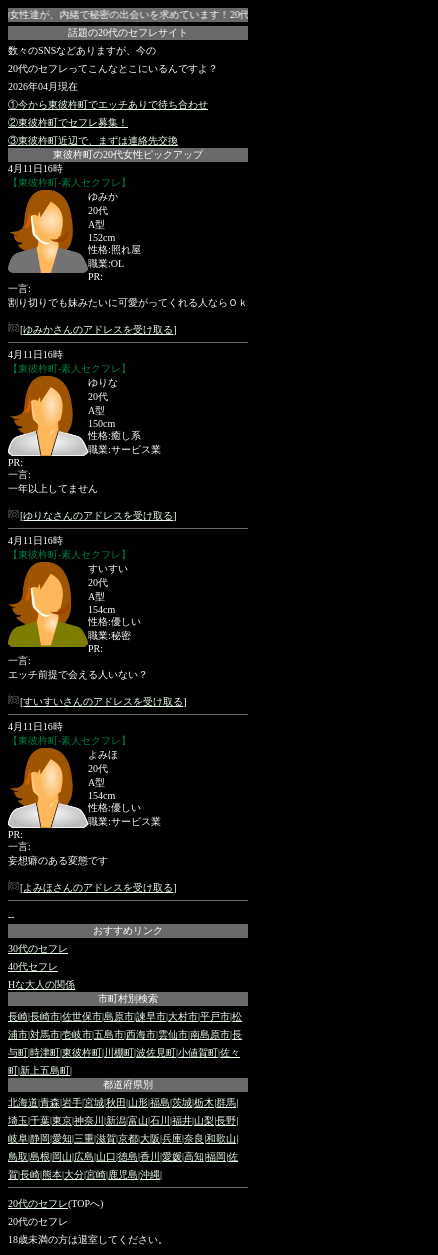 The width and height of the screenshot is (438, 1255). I want to click on 東京, so click(62, 1120).